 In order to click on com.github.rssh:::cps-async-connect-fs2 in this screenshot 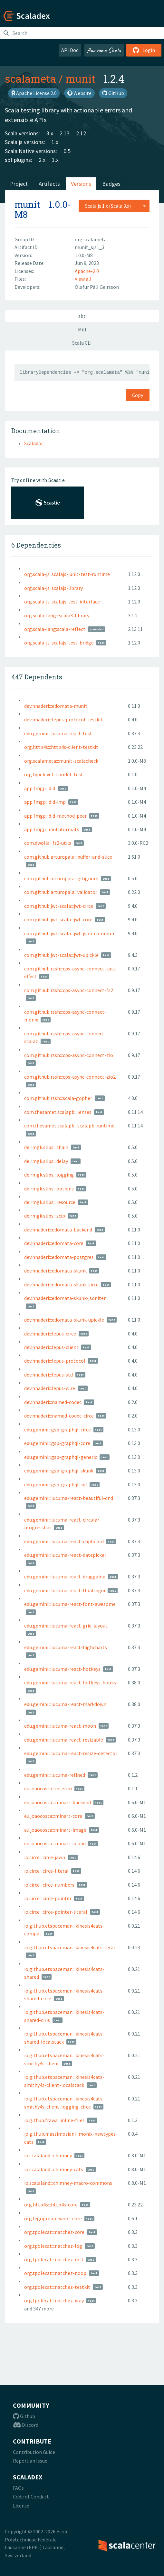, I will do `click(68, 990)`.